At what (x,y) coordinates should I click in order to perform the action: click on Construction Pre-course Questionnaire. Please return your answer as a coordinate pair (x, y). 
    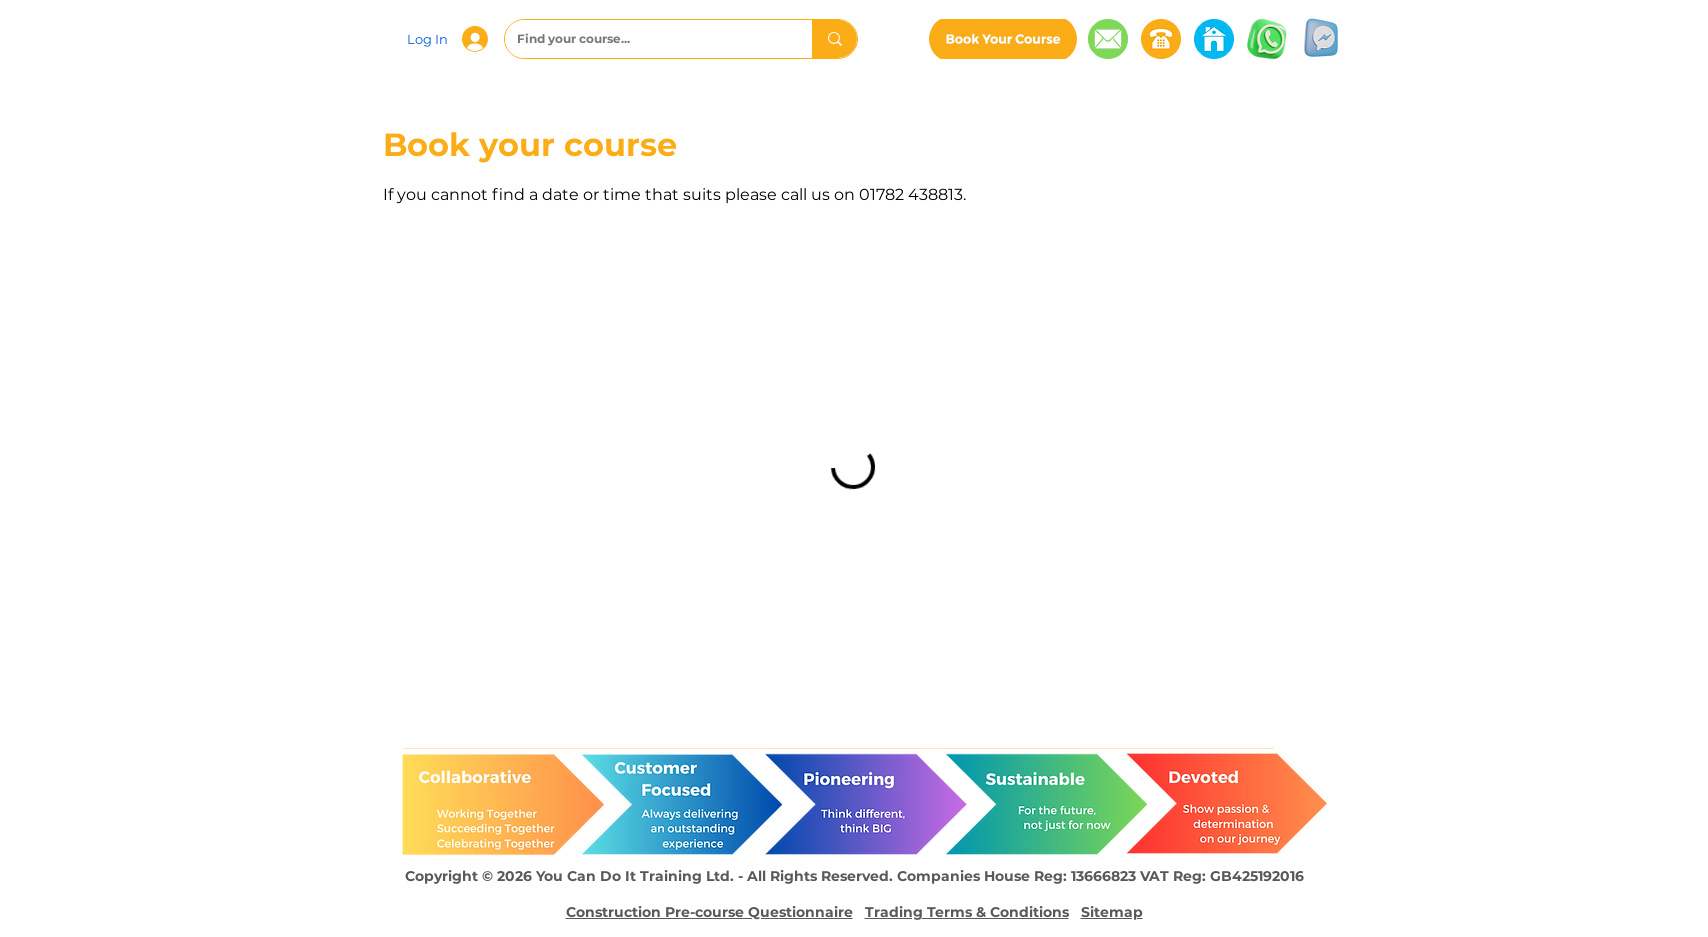
    Looking at the image, I should click on (709, 912).